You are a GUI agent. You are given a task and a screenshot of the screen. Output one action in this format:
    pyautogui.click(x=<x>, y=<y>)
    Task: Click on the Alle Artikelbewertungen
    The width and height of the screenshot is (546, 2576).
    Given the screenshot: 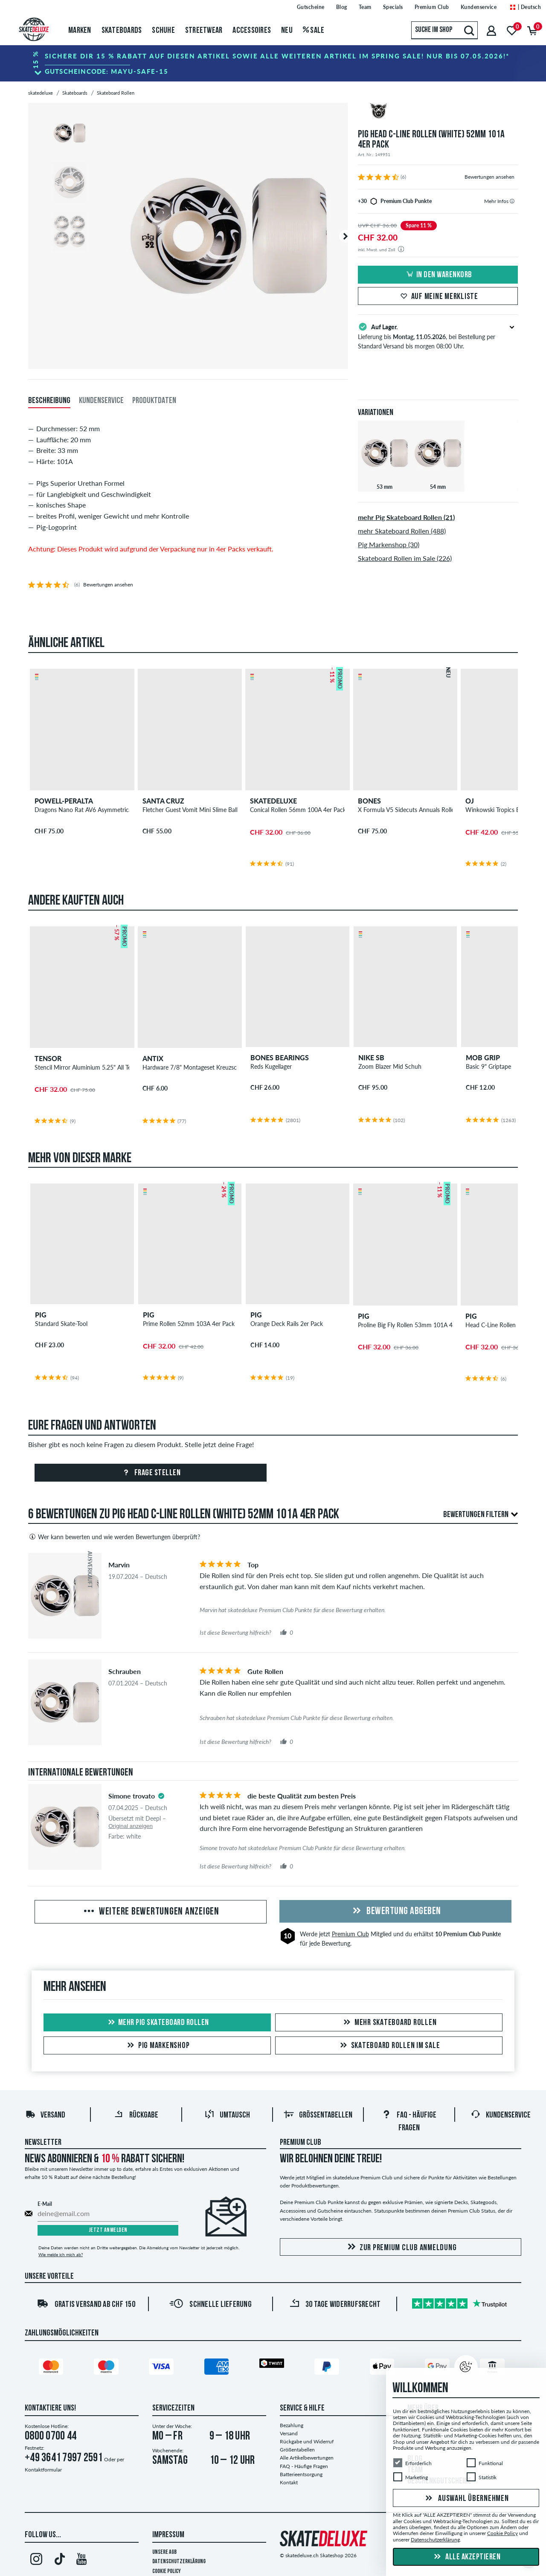 What is the action you would take?
    pyautogui.click(x=307, y=2457)
    